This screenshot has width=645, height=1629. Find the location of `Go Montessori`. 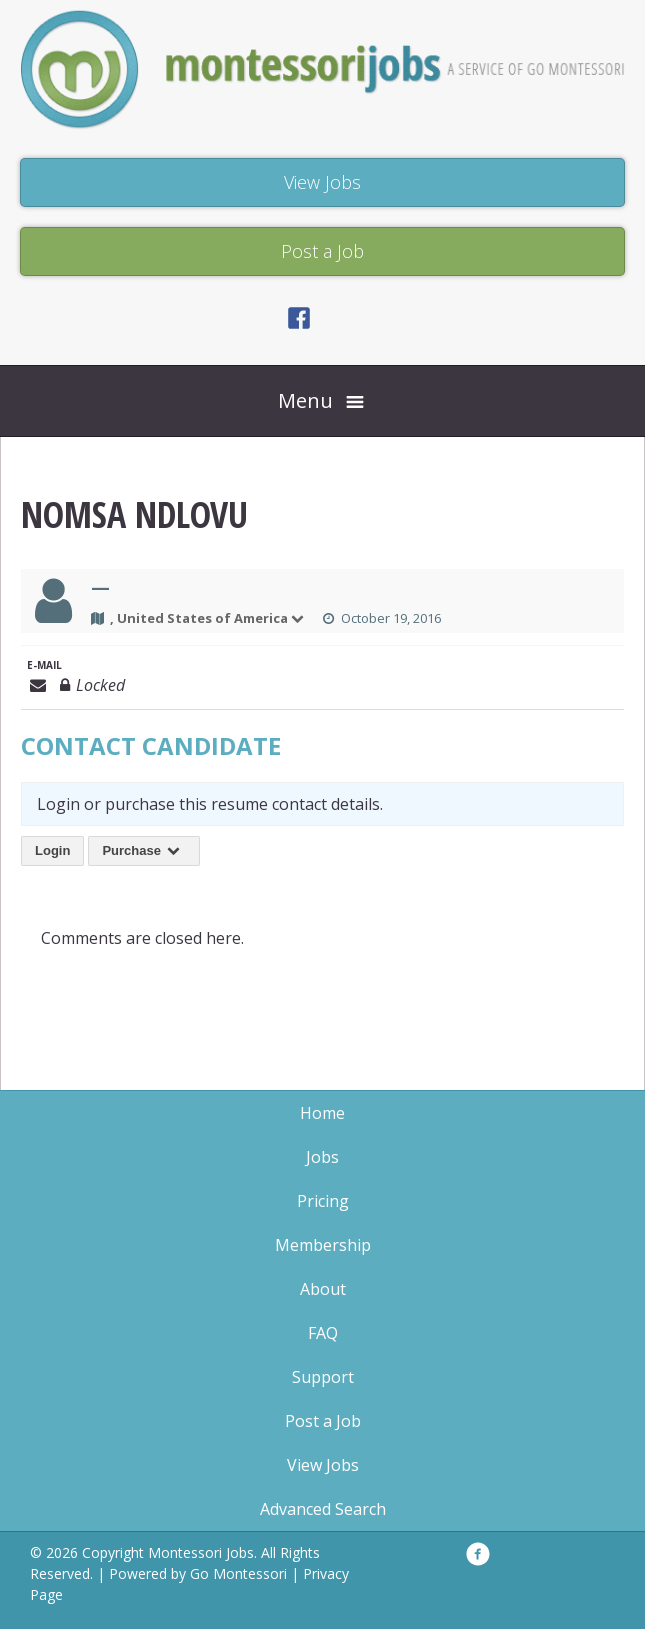

Go Montessori is located at coordinates (238, 1573).